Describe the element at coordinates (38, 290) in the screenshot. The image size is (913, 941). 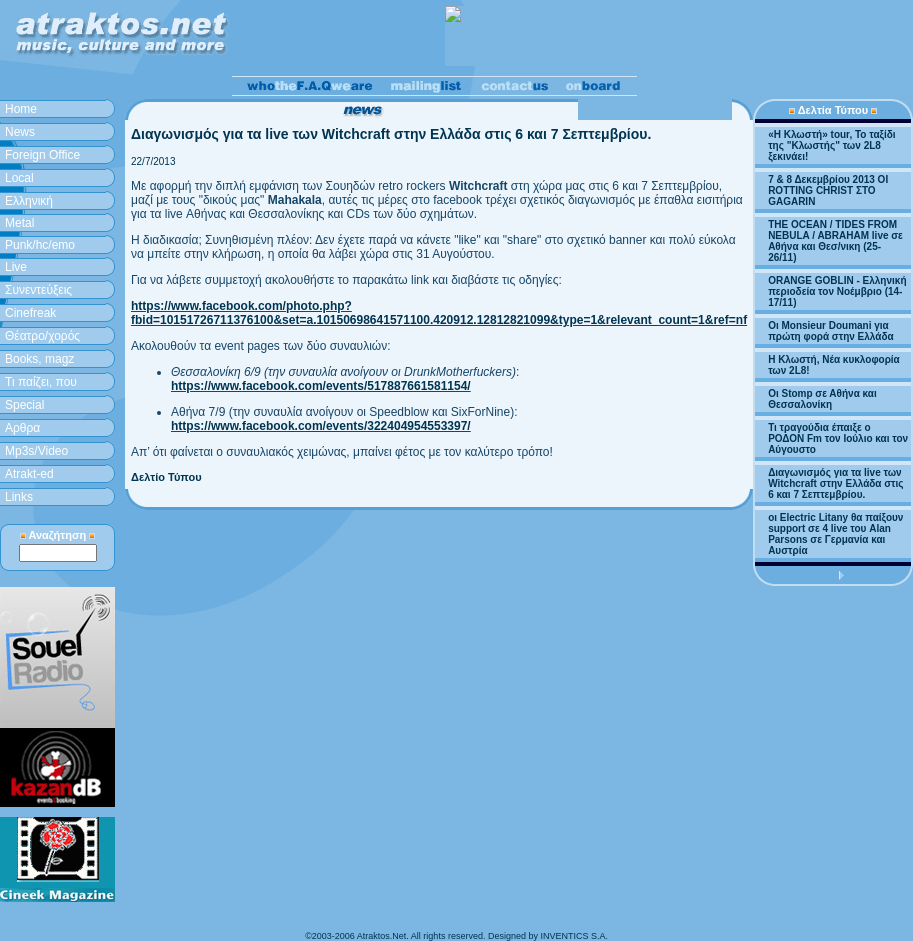
I see `Συνεντεύξεις` at that location.